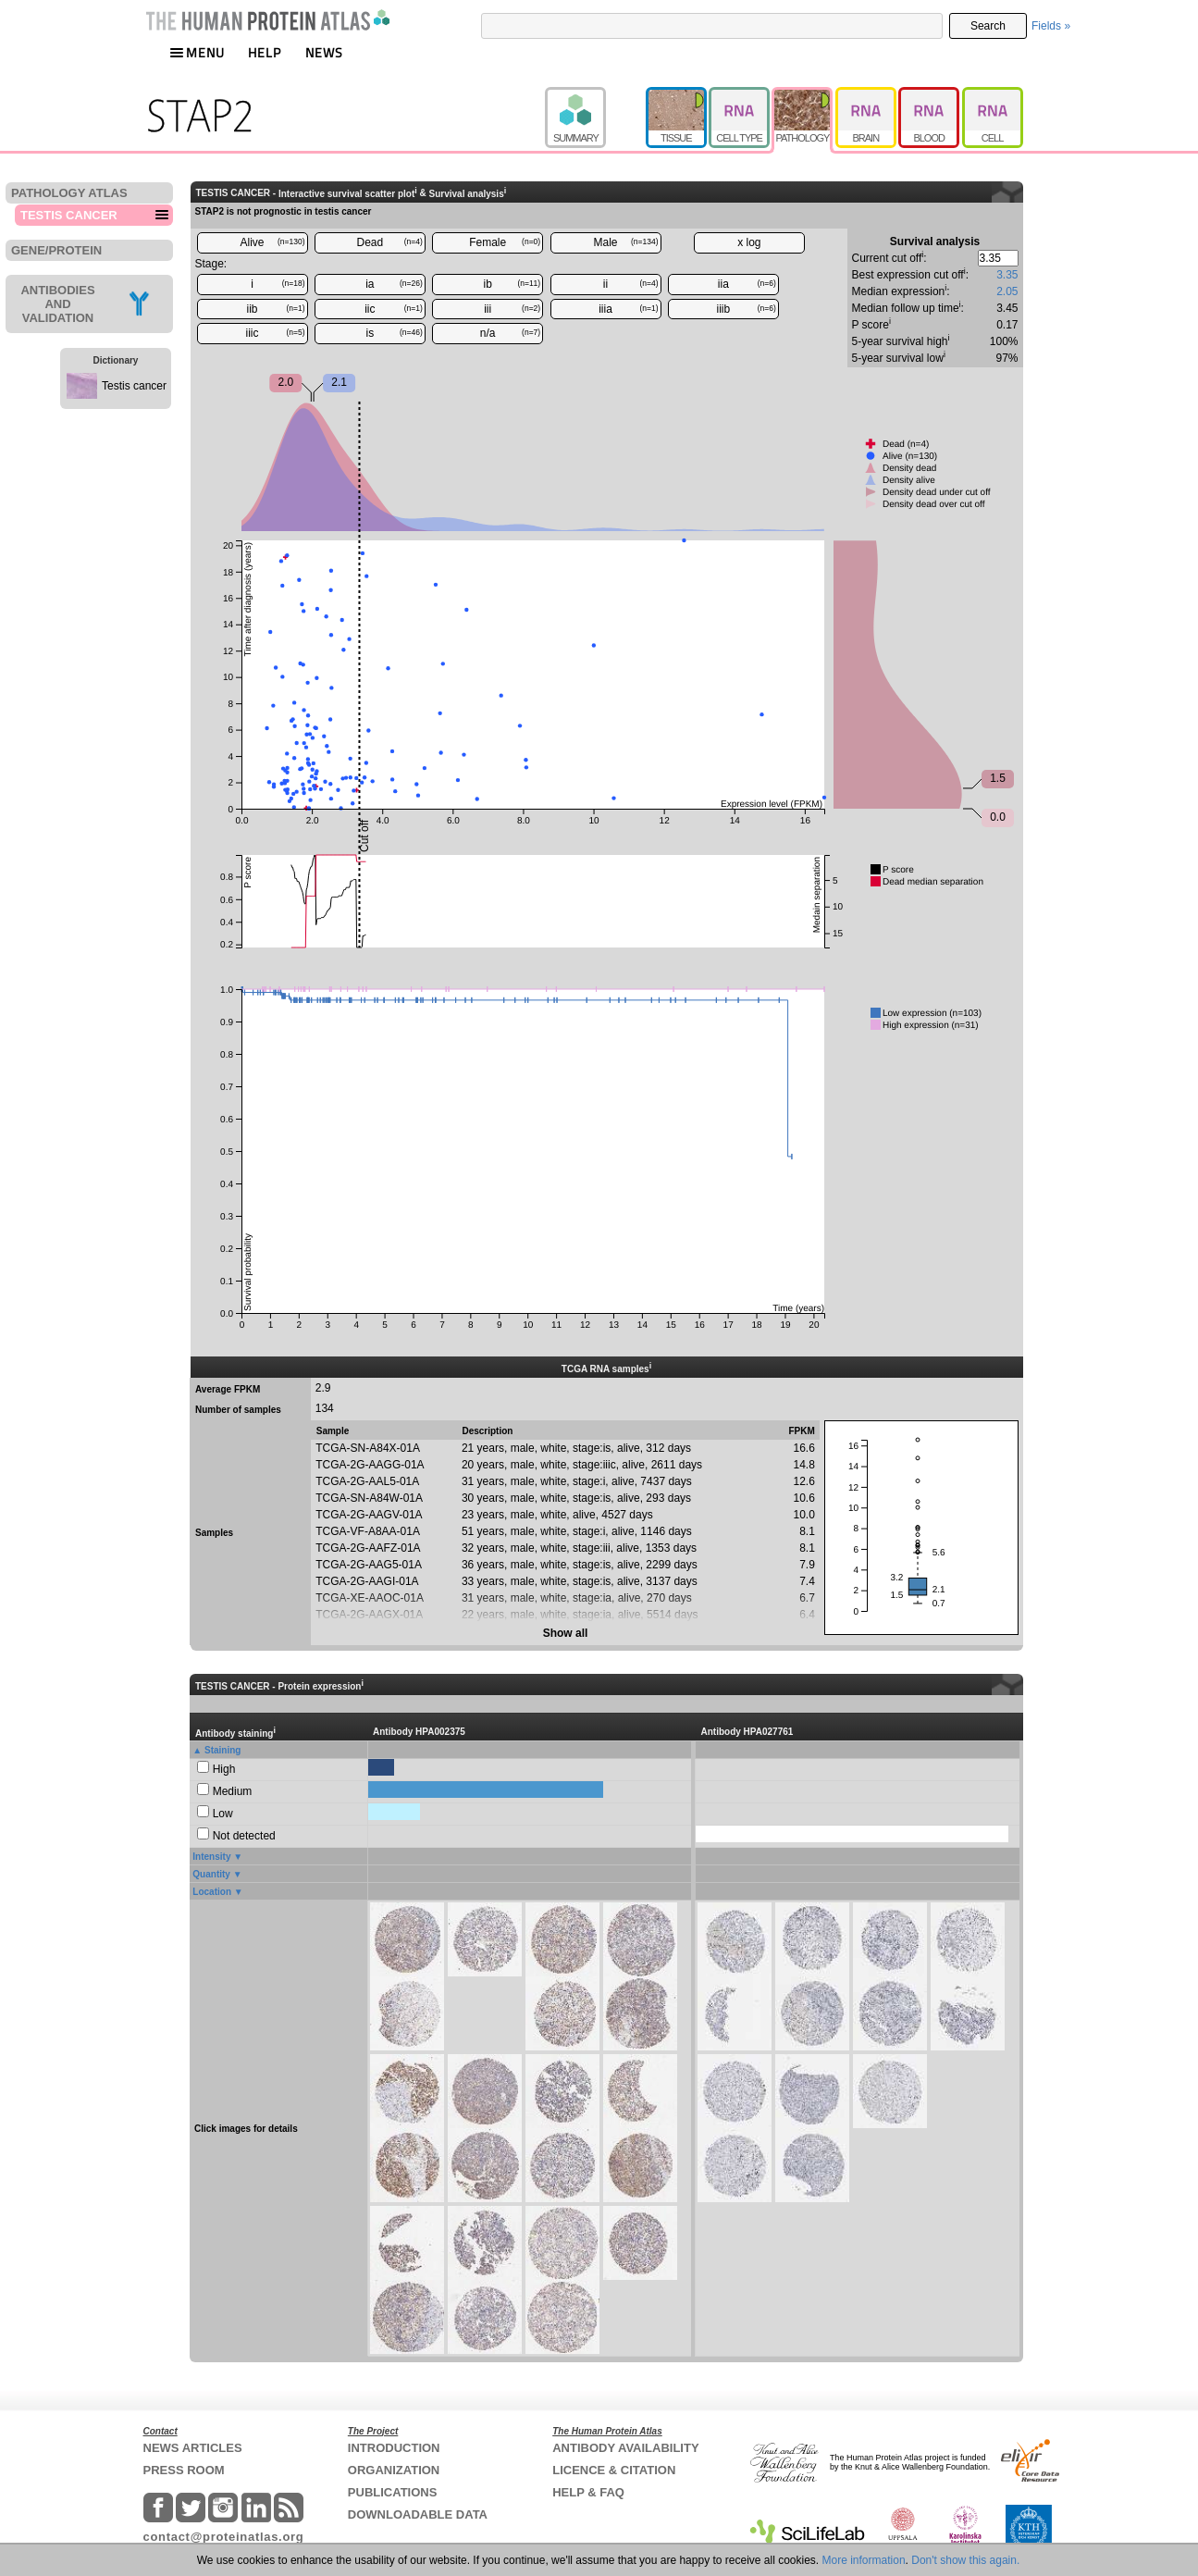  Describe the element at coordinates (393, 2492) in the screenshot. I see `PUBLICATIONS` at that location.